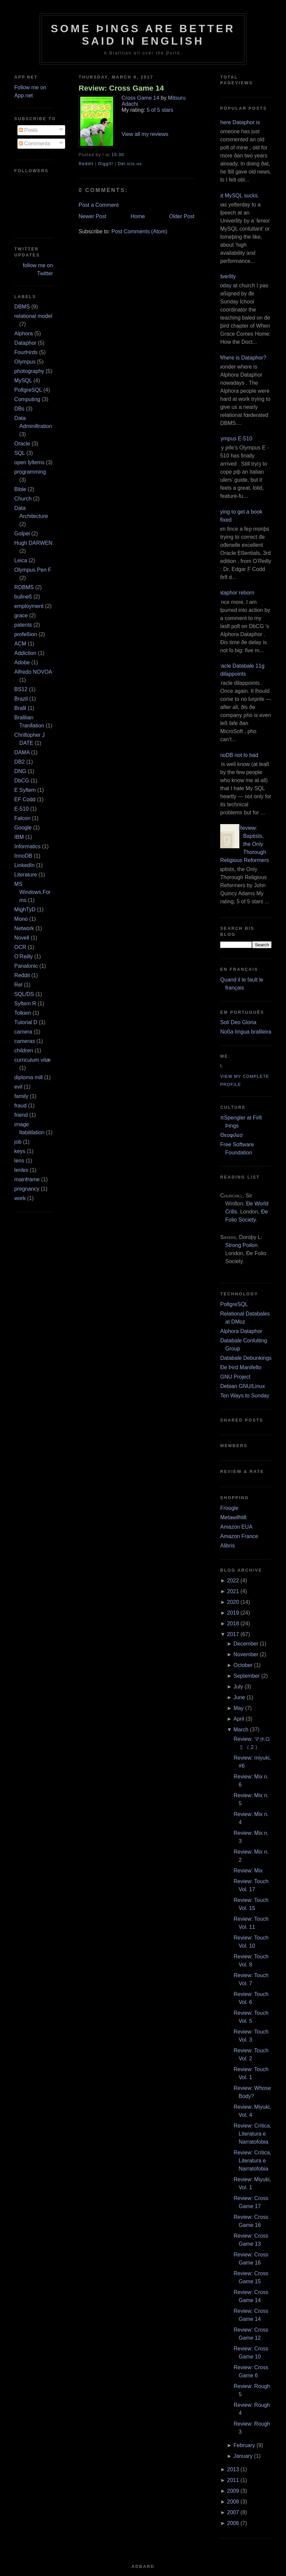 The height and width of the screenshot is (2576, 286). Describe the element at coordinates (21, 1115) in the screenshot. I see `friend` at that location.